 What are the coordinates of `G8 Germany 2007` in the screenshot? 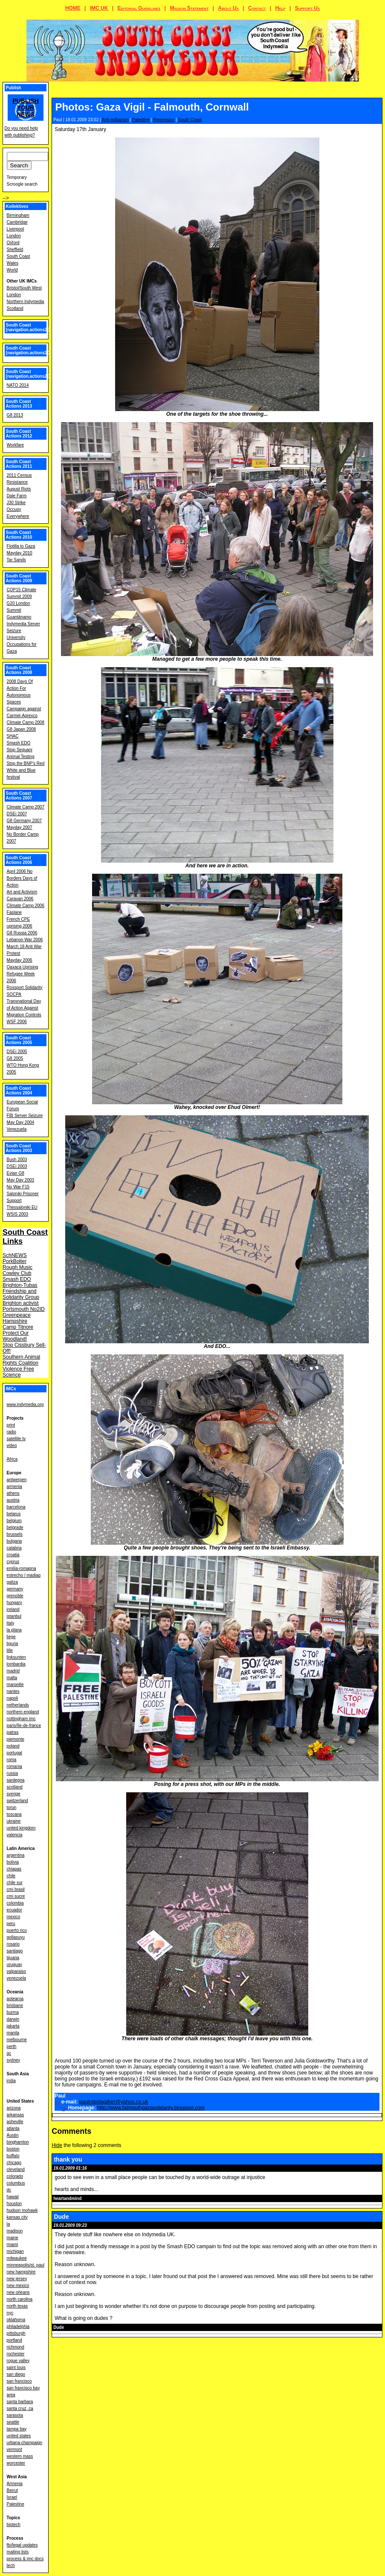 It's located at (24, 820).